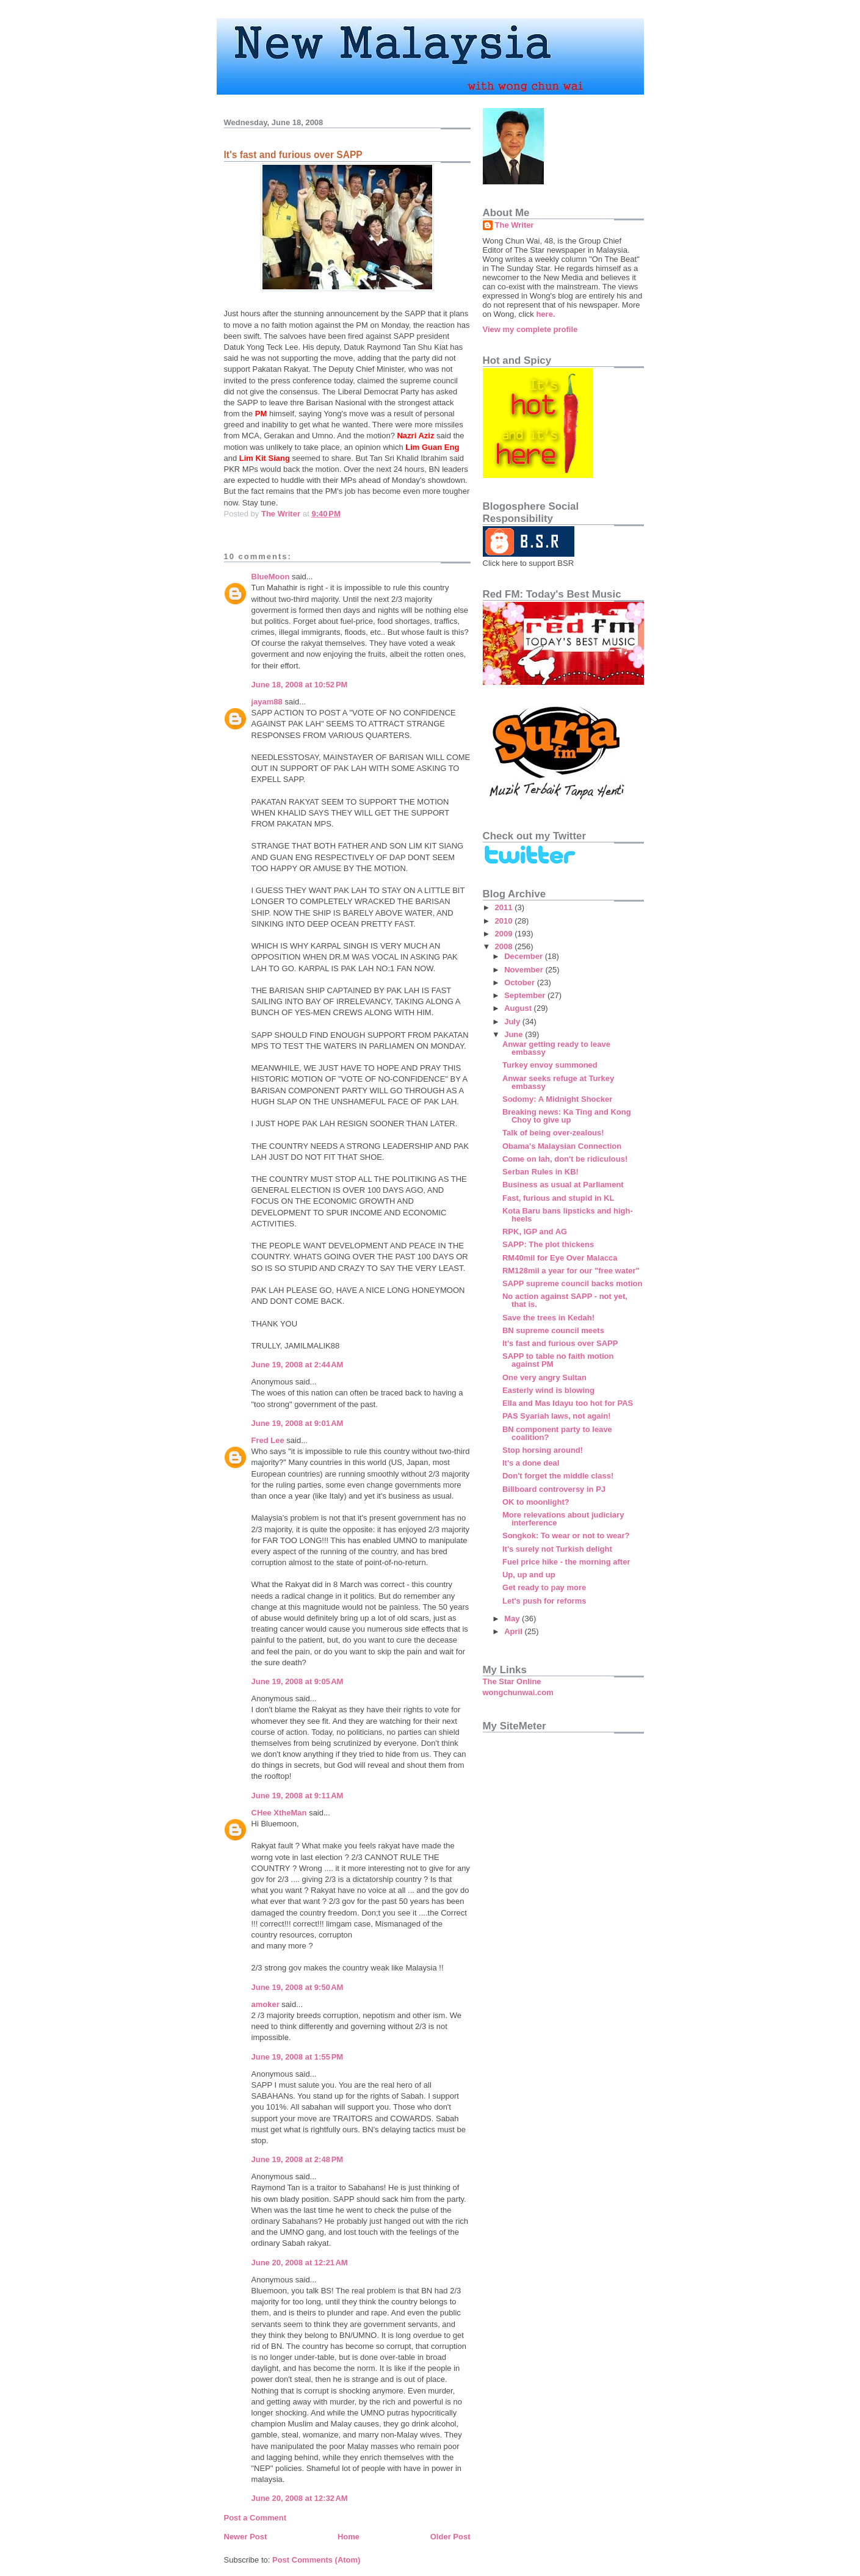  I want to click on Easterly wind is blowing, so click(548, 1390).